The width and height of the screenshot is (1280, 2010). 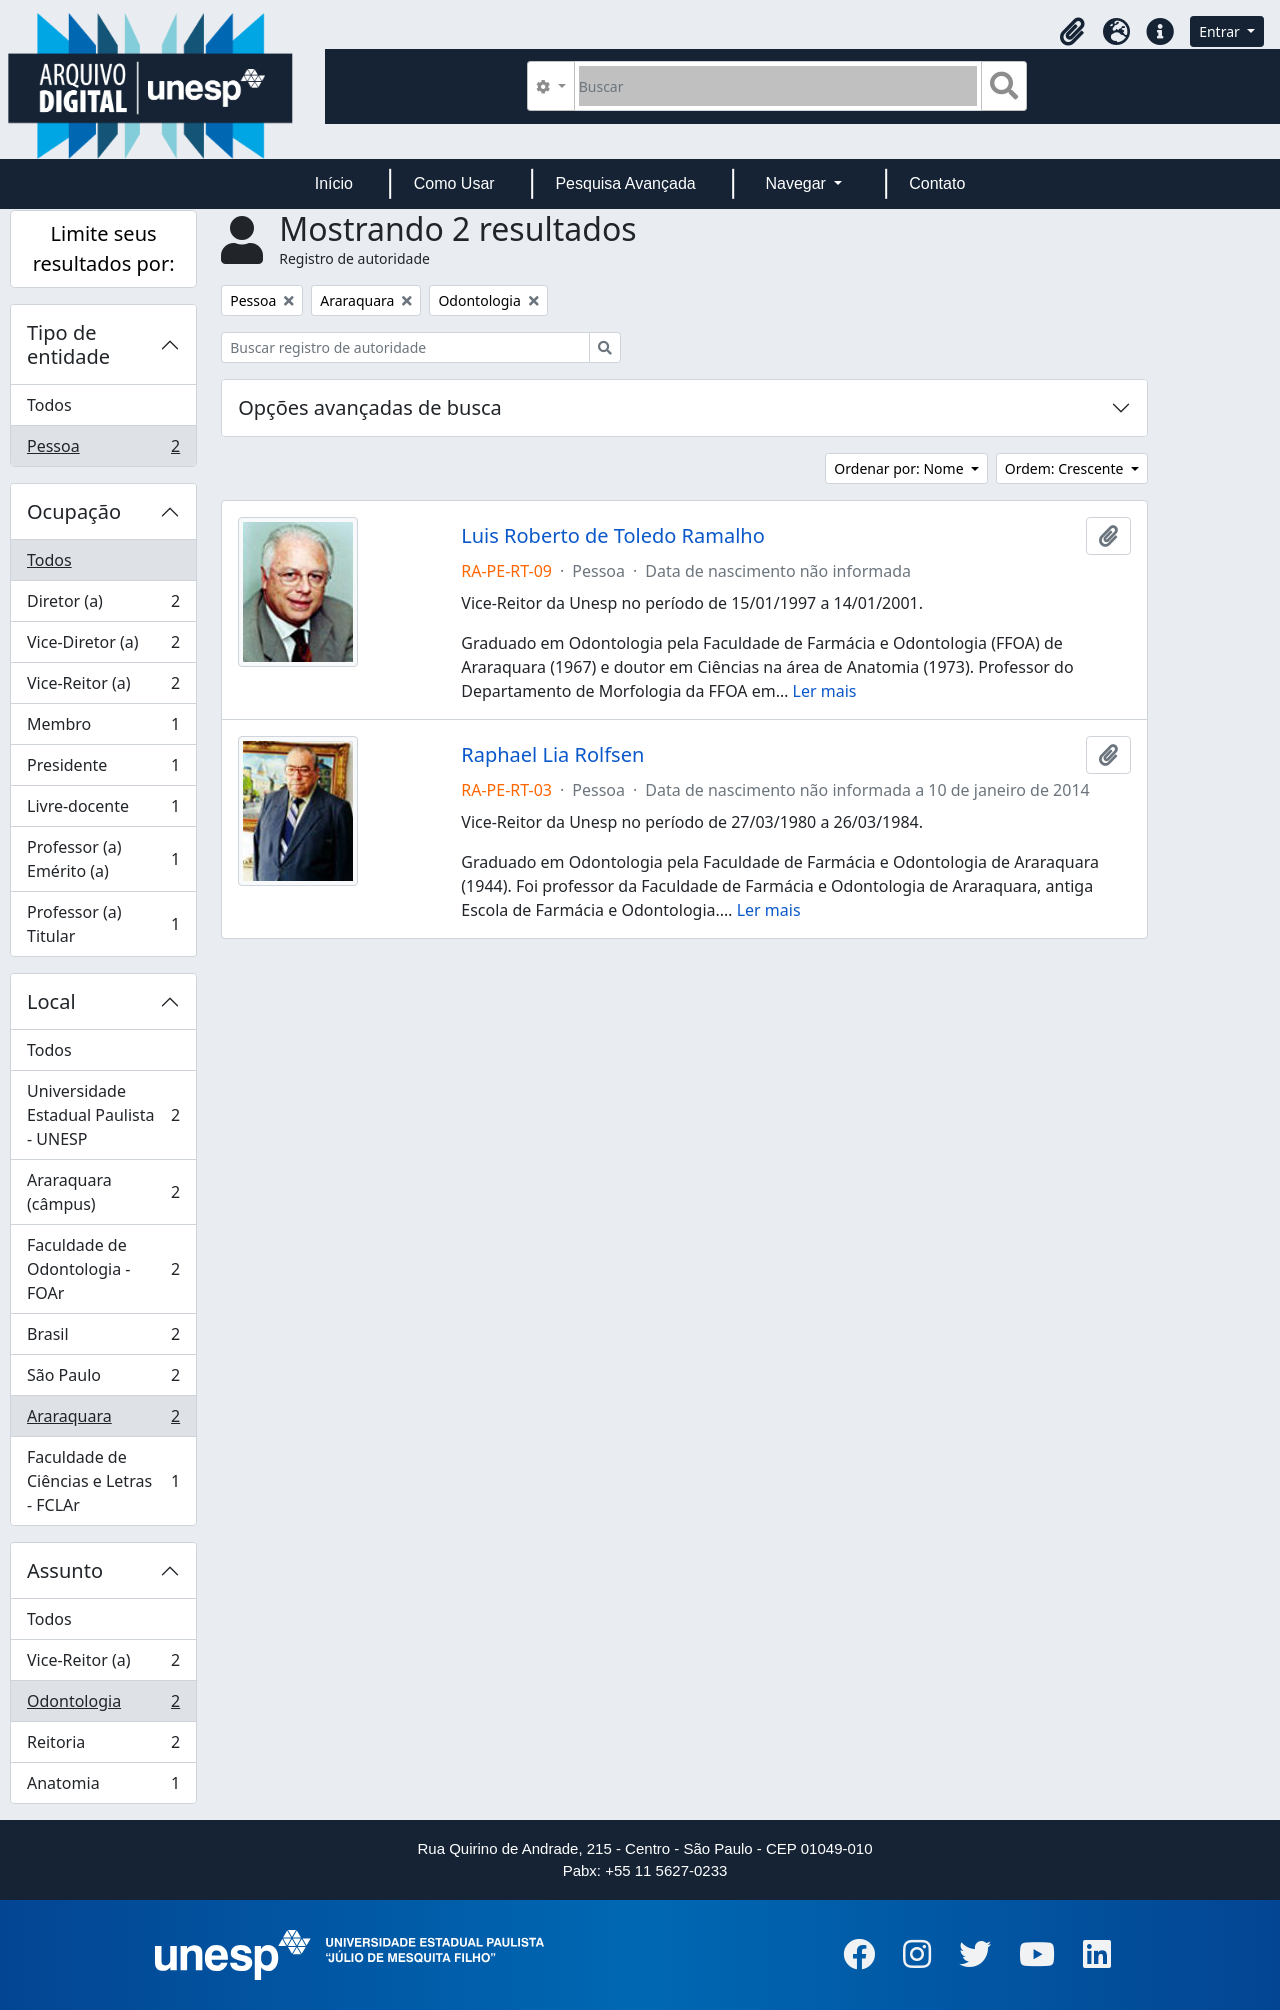 What do you see at coordinates (103, 810) in the screenshot?
I see `Livre-docente` at bounding box center [103, 810].